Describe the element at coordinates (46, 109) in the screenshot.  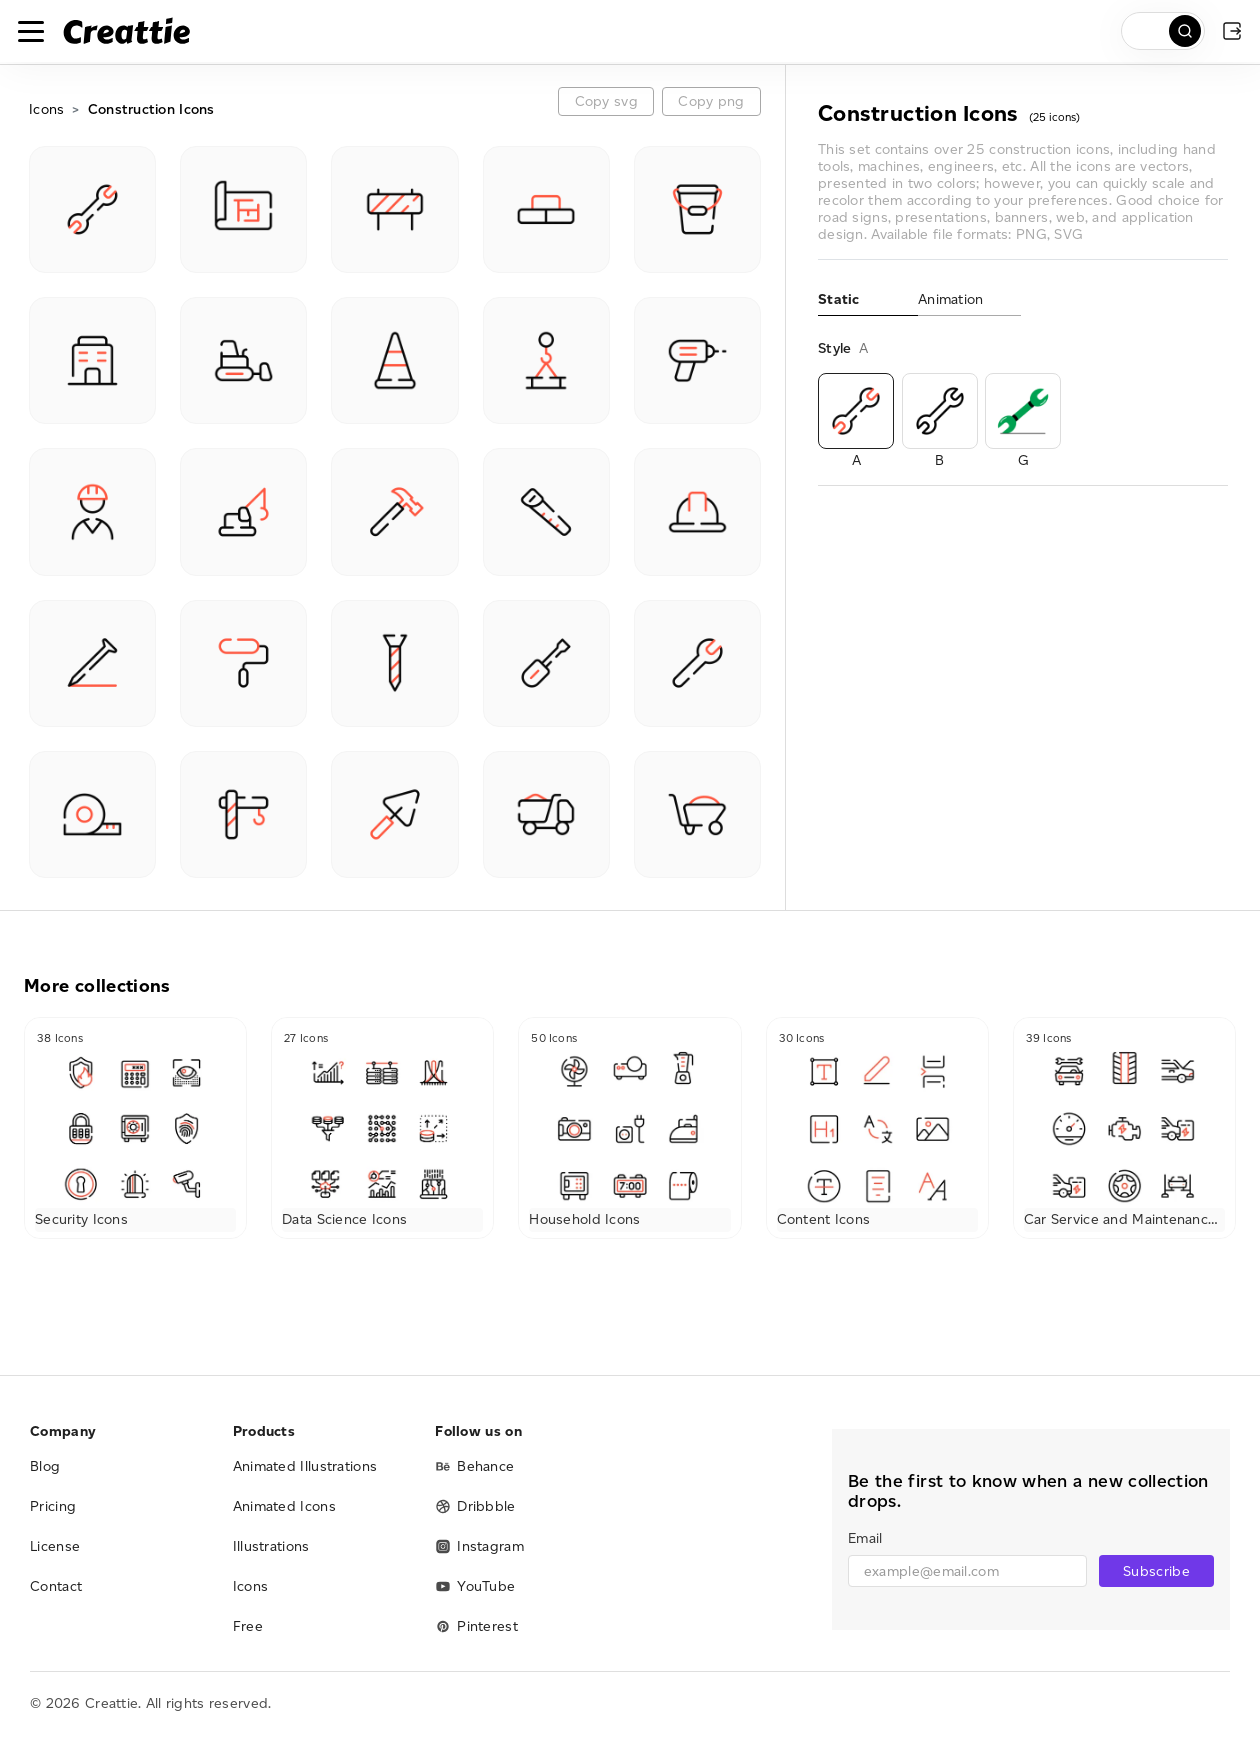
I see `Icons` at that location.